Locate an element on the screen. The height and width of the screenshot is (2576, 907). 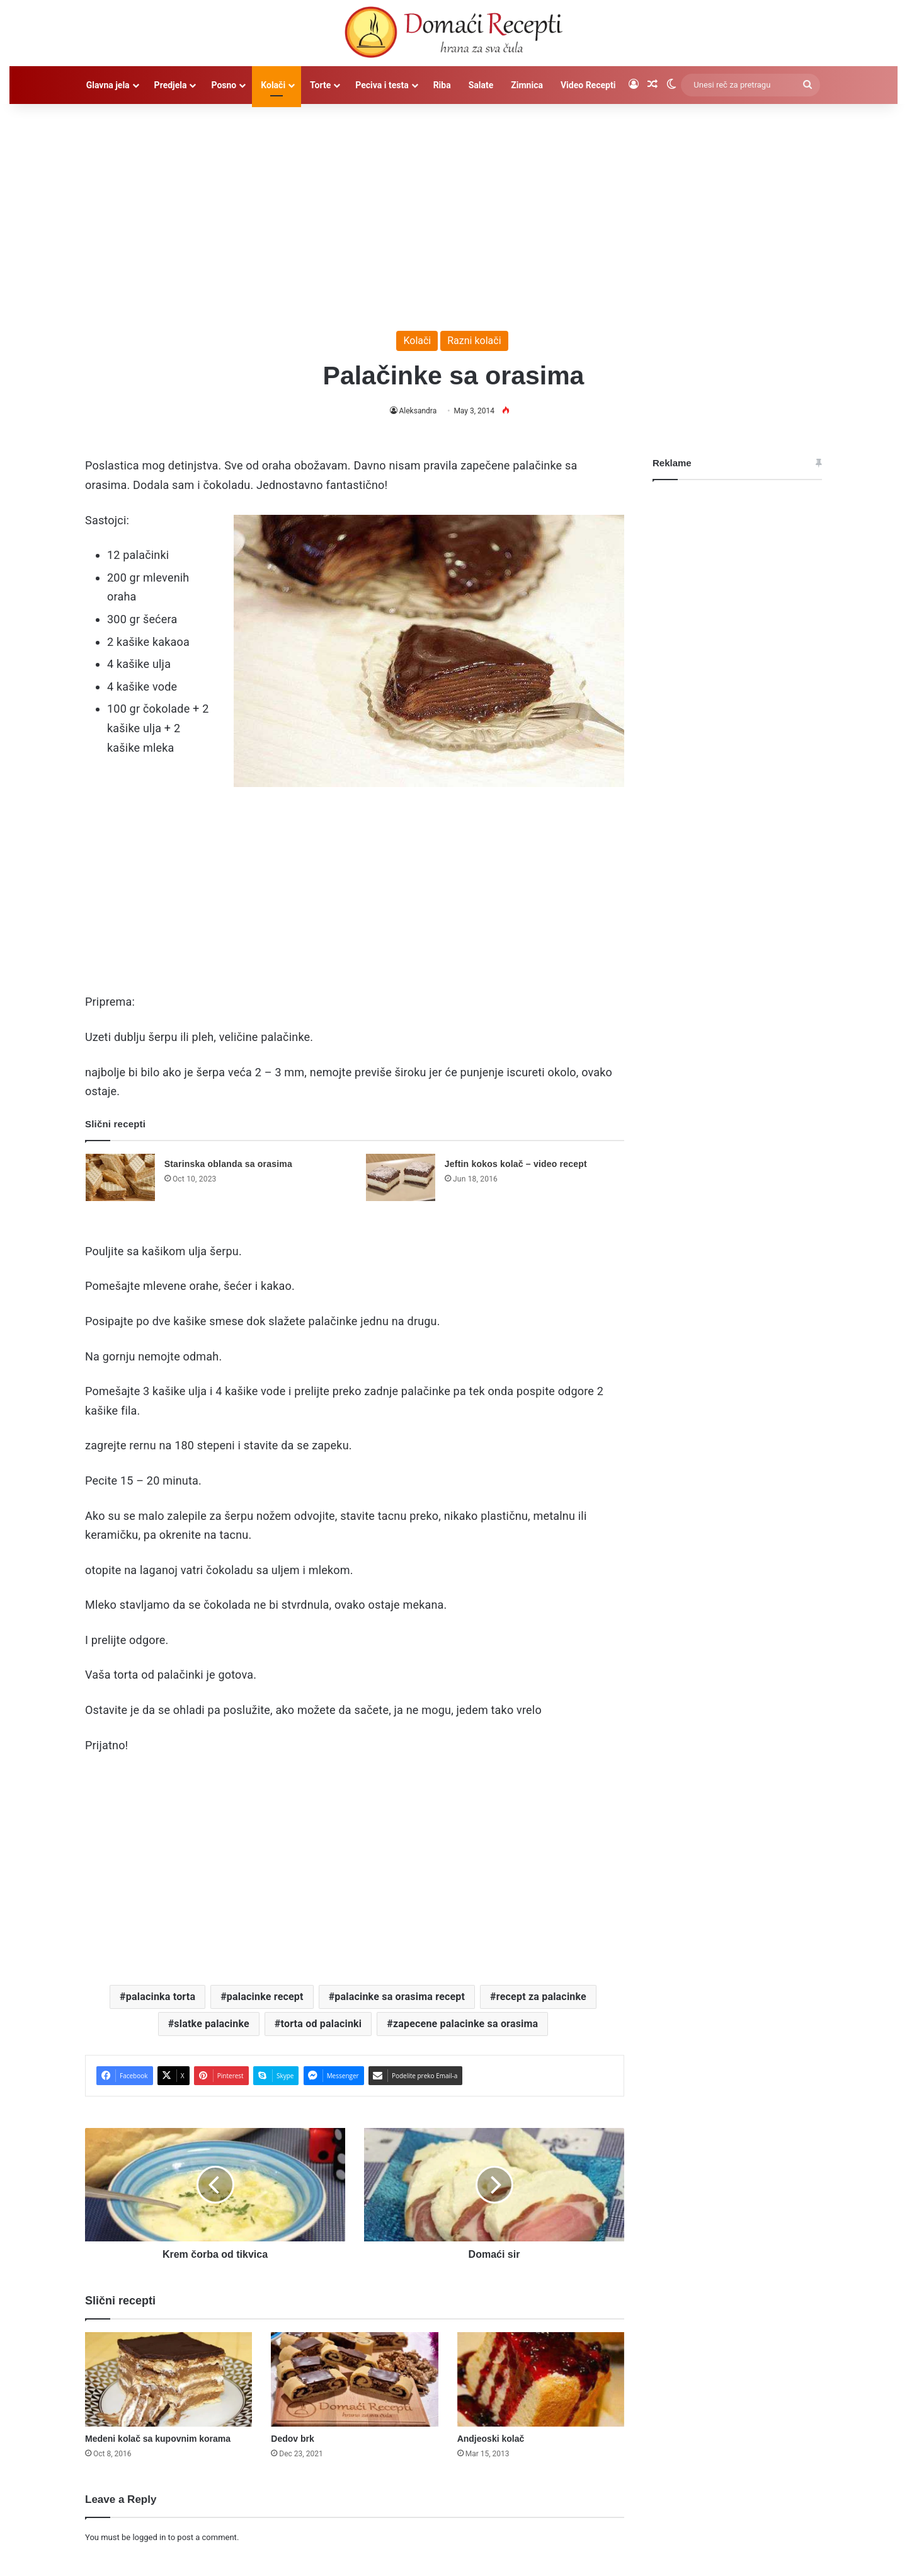
torta od palacinki is located at coordinates (321, 2024).